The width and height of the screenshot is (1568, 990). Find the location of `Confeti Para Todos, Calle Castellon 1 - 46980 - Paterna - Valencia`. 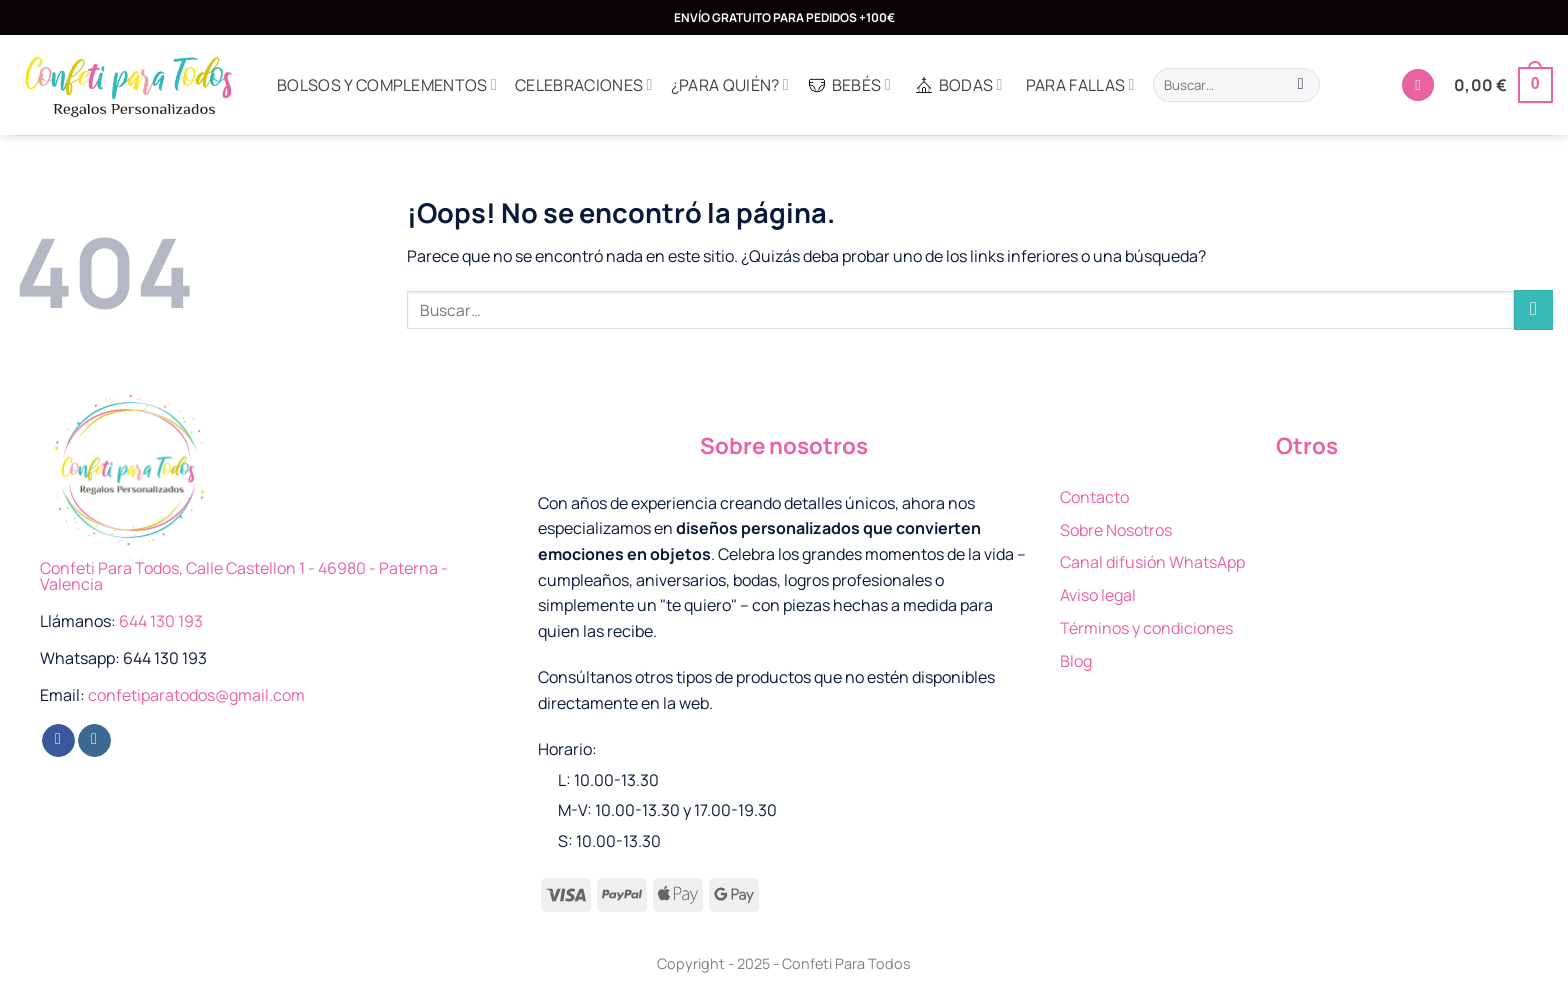

Confeti Para Todos, Calle Castellon 1 - 46980 - Paterna - Valencia is located at coordinates (244, 576).